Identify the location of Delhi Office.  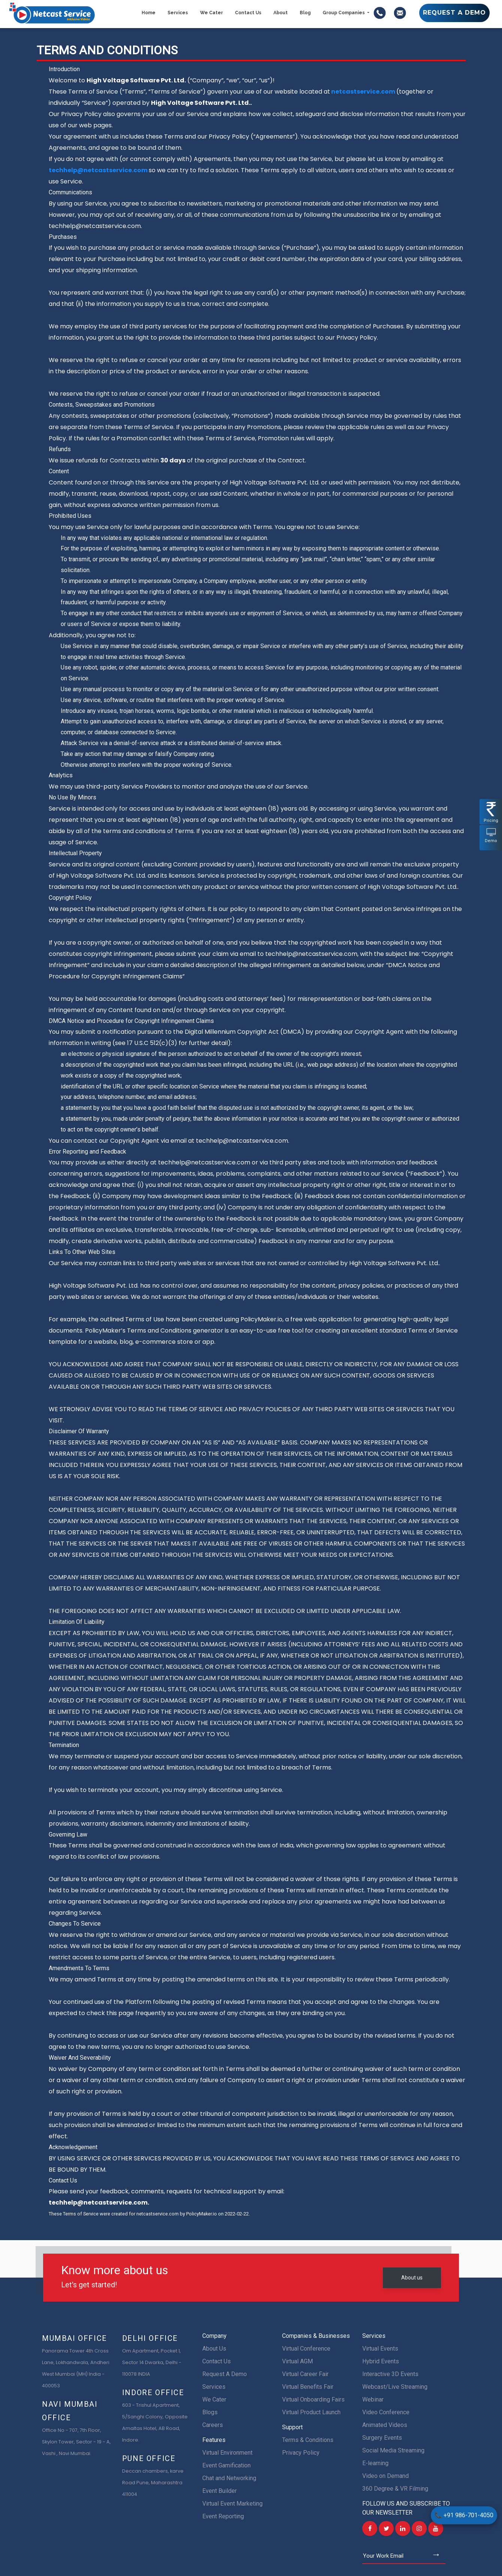
(150, 2338).